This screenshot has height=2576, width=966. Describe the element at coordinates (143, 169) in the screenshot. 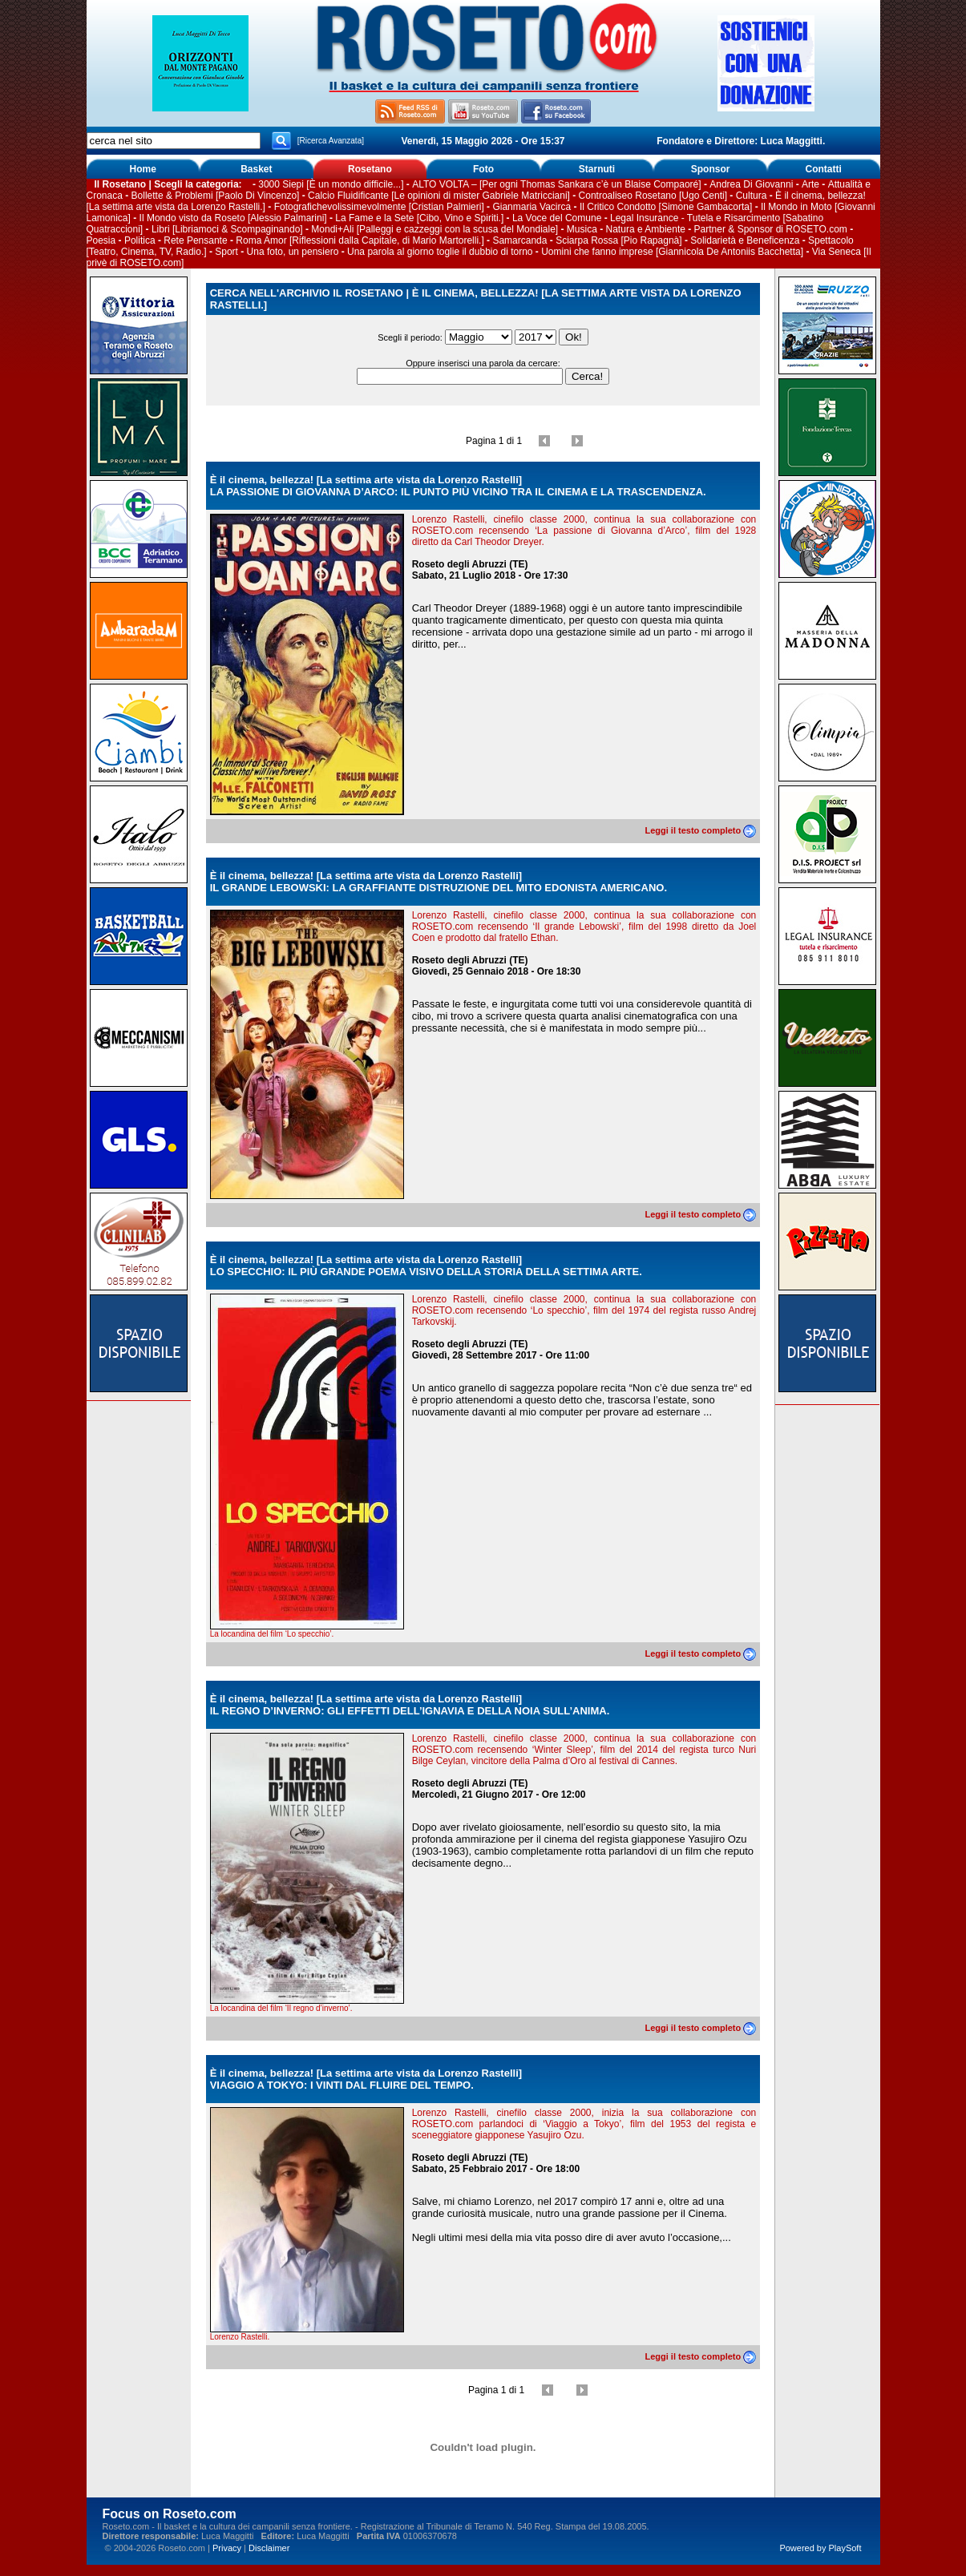

I see `Home` at that location.